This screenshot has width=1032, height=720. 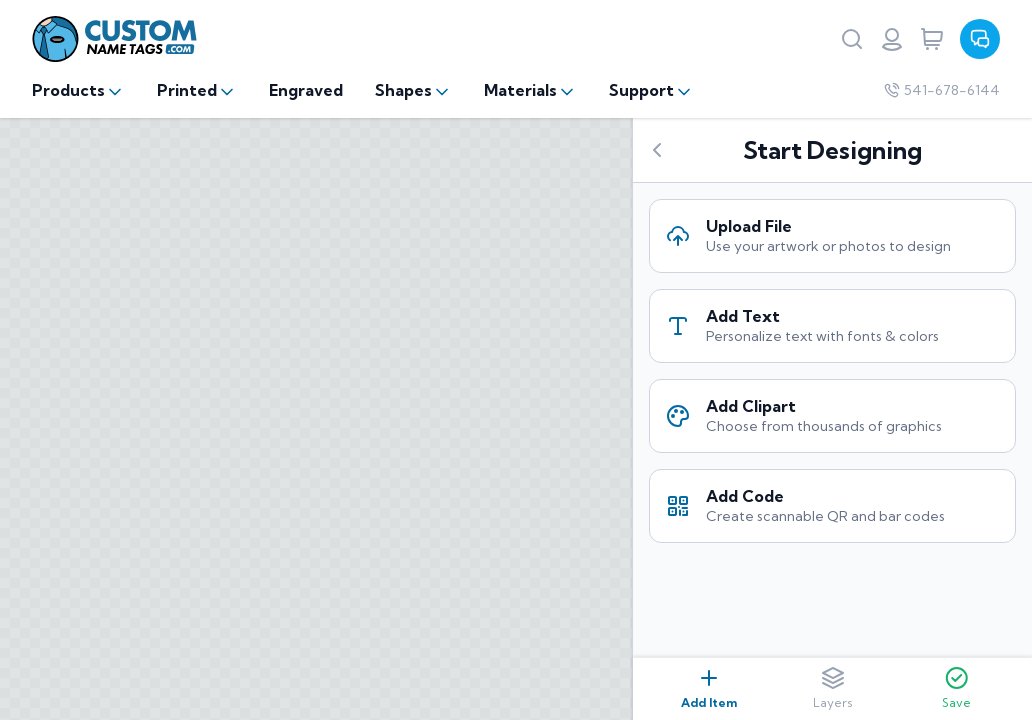 I want to click on 541-678-6144 [Company phone number], so click(x=942, y=90).